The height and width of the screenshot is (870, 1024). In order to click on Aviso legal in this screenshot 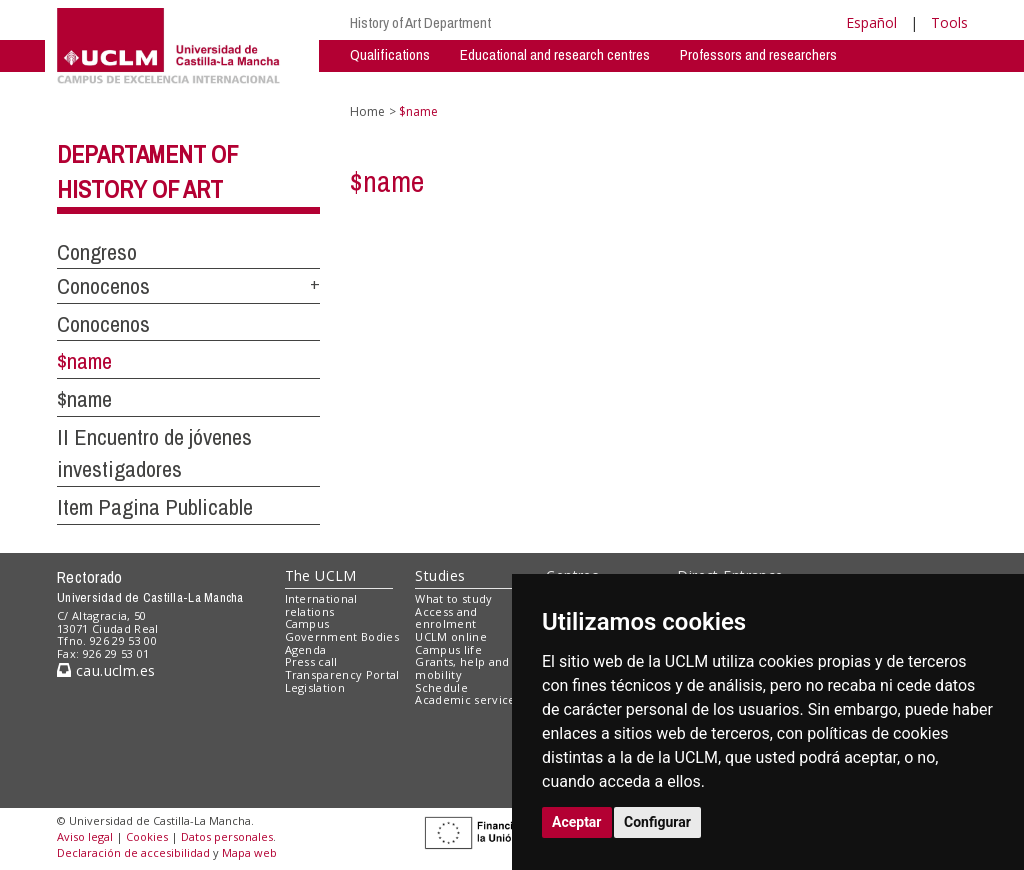, I will do `click(85, 836)`.